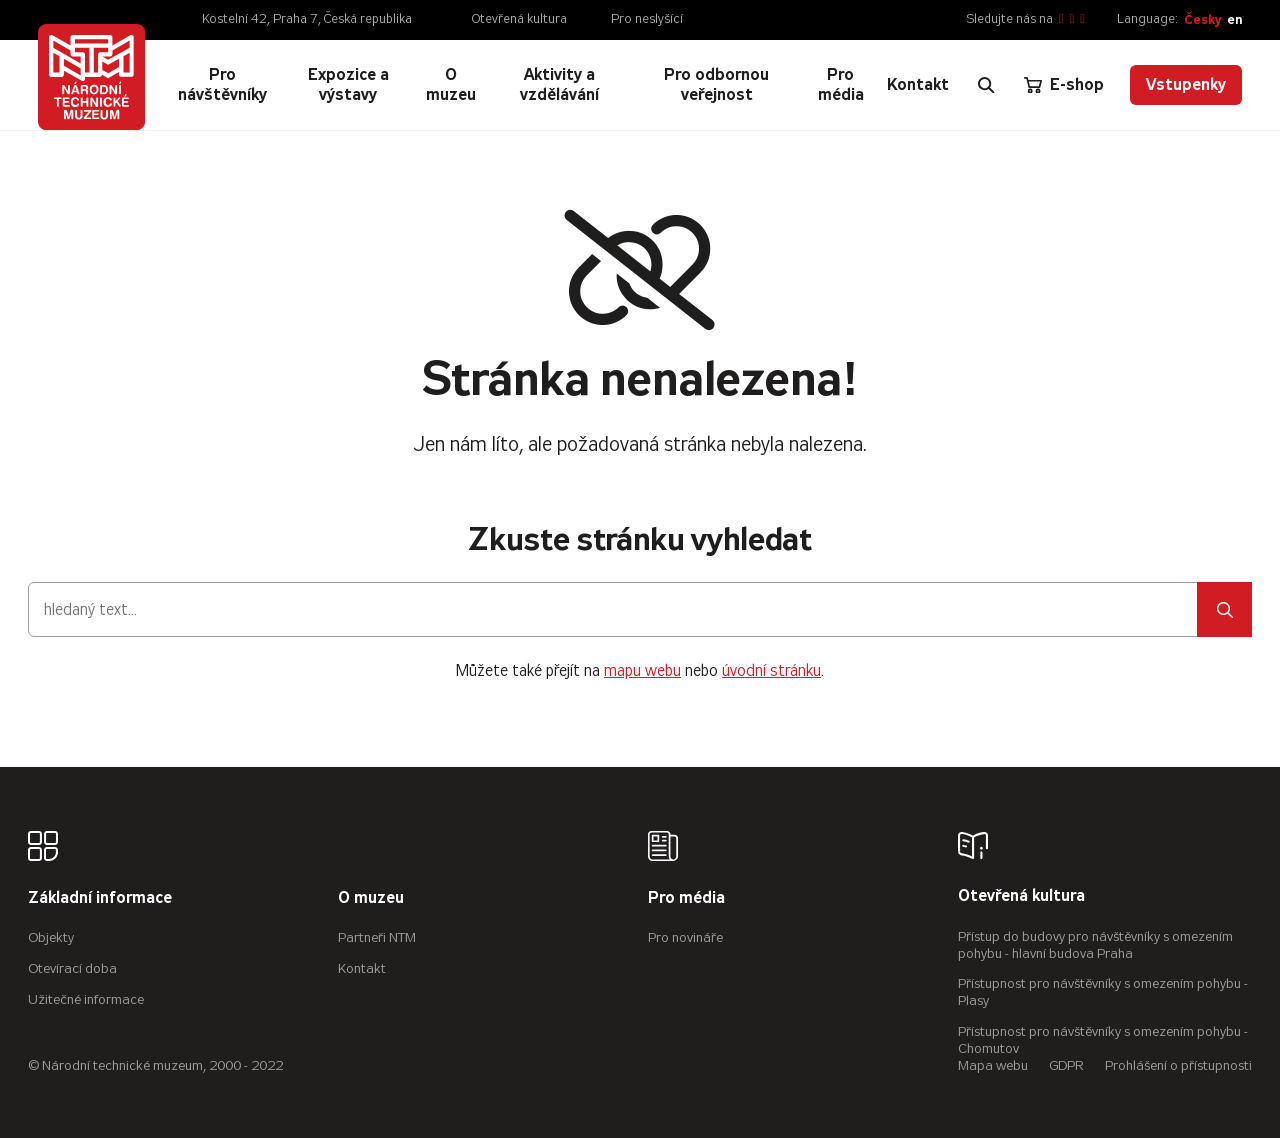  Describe the element at coordinates (686, 898) in the screenshot. I see `Pro média` at that location.